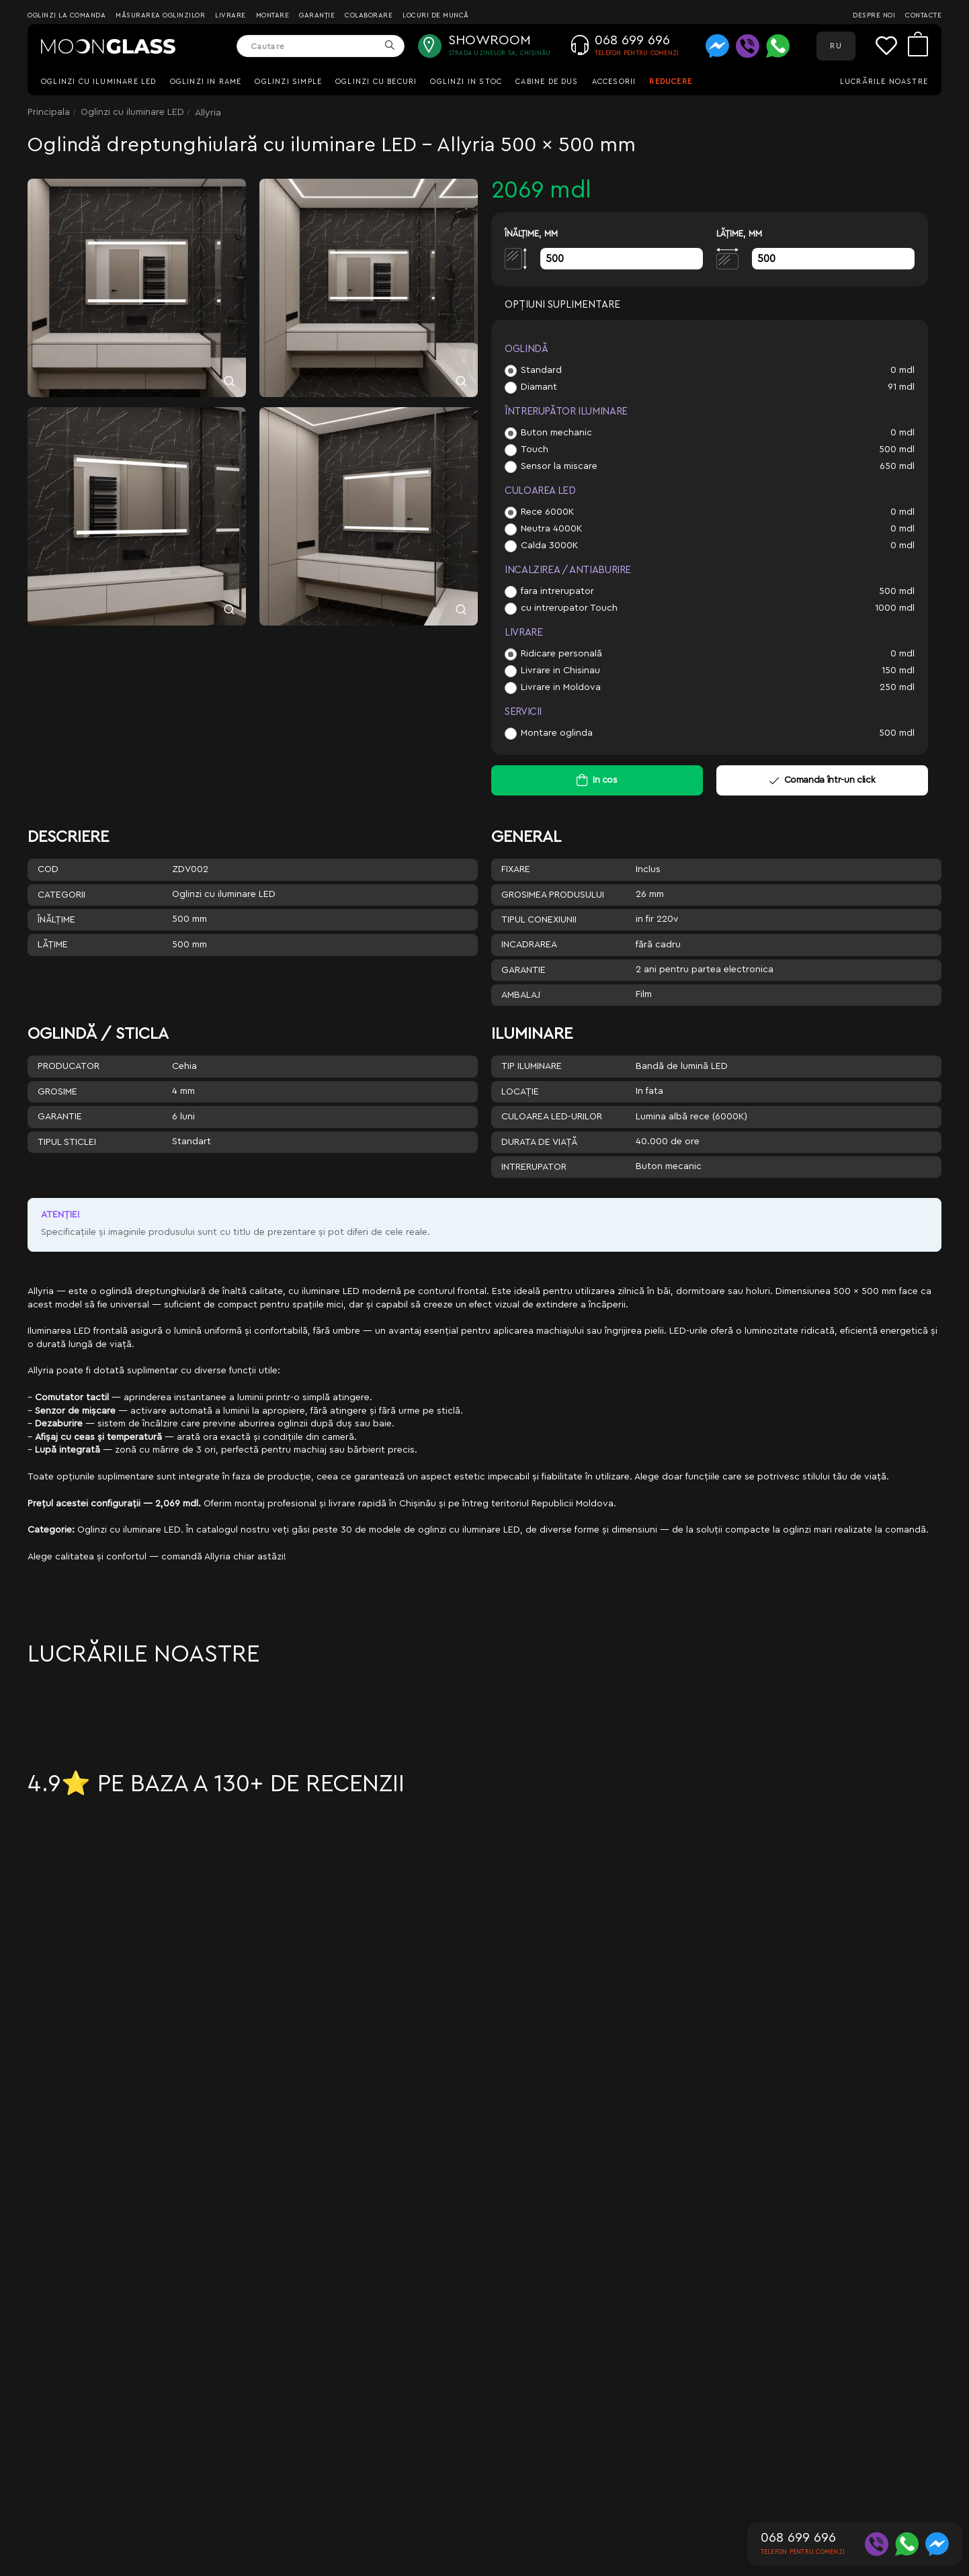  I want to click on Oglinzi cu iluminare LED, so click(99, 81).